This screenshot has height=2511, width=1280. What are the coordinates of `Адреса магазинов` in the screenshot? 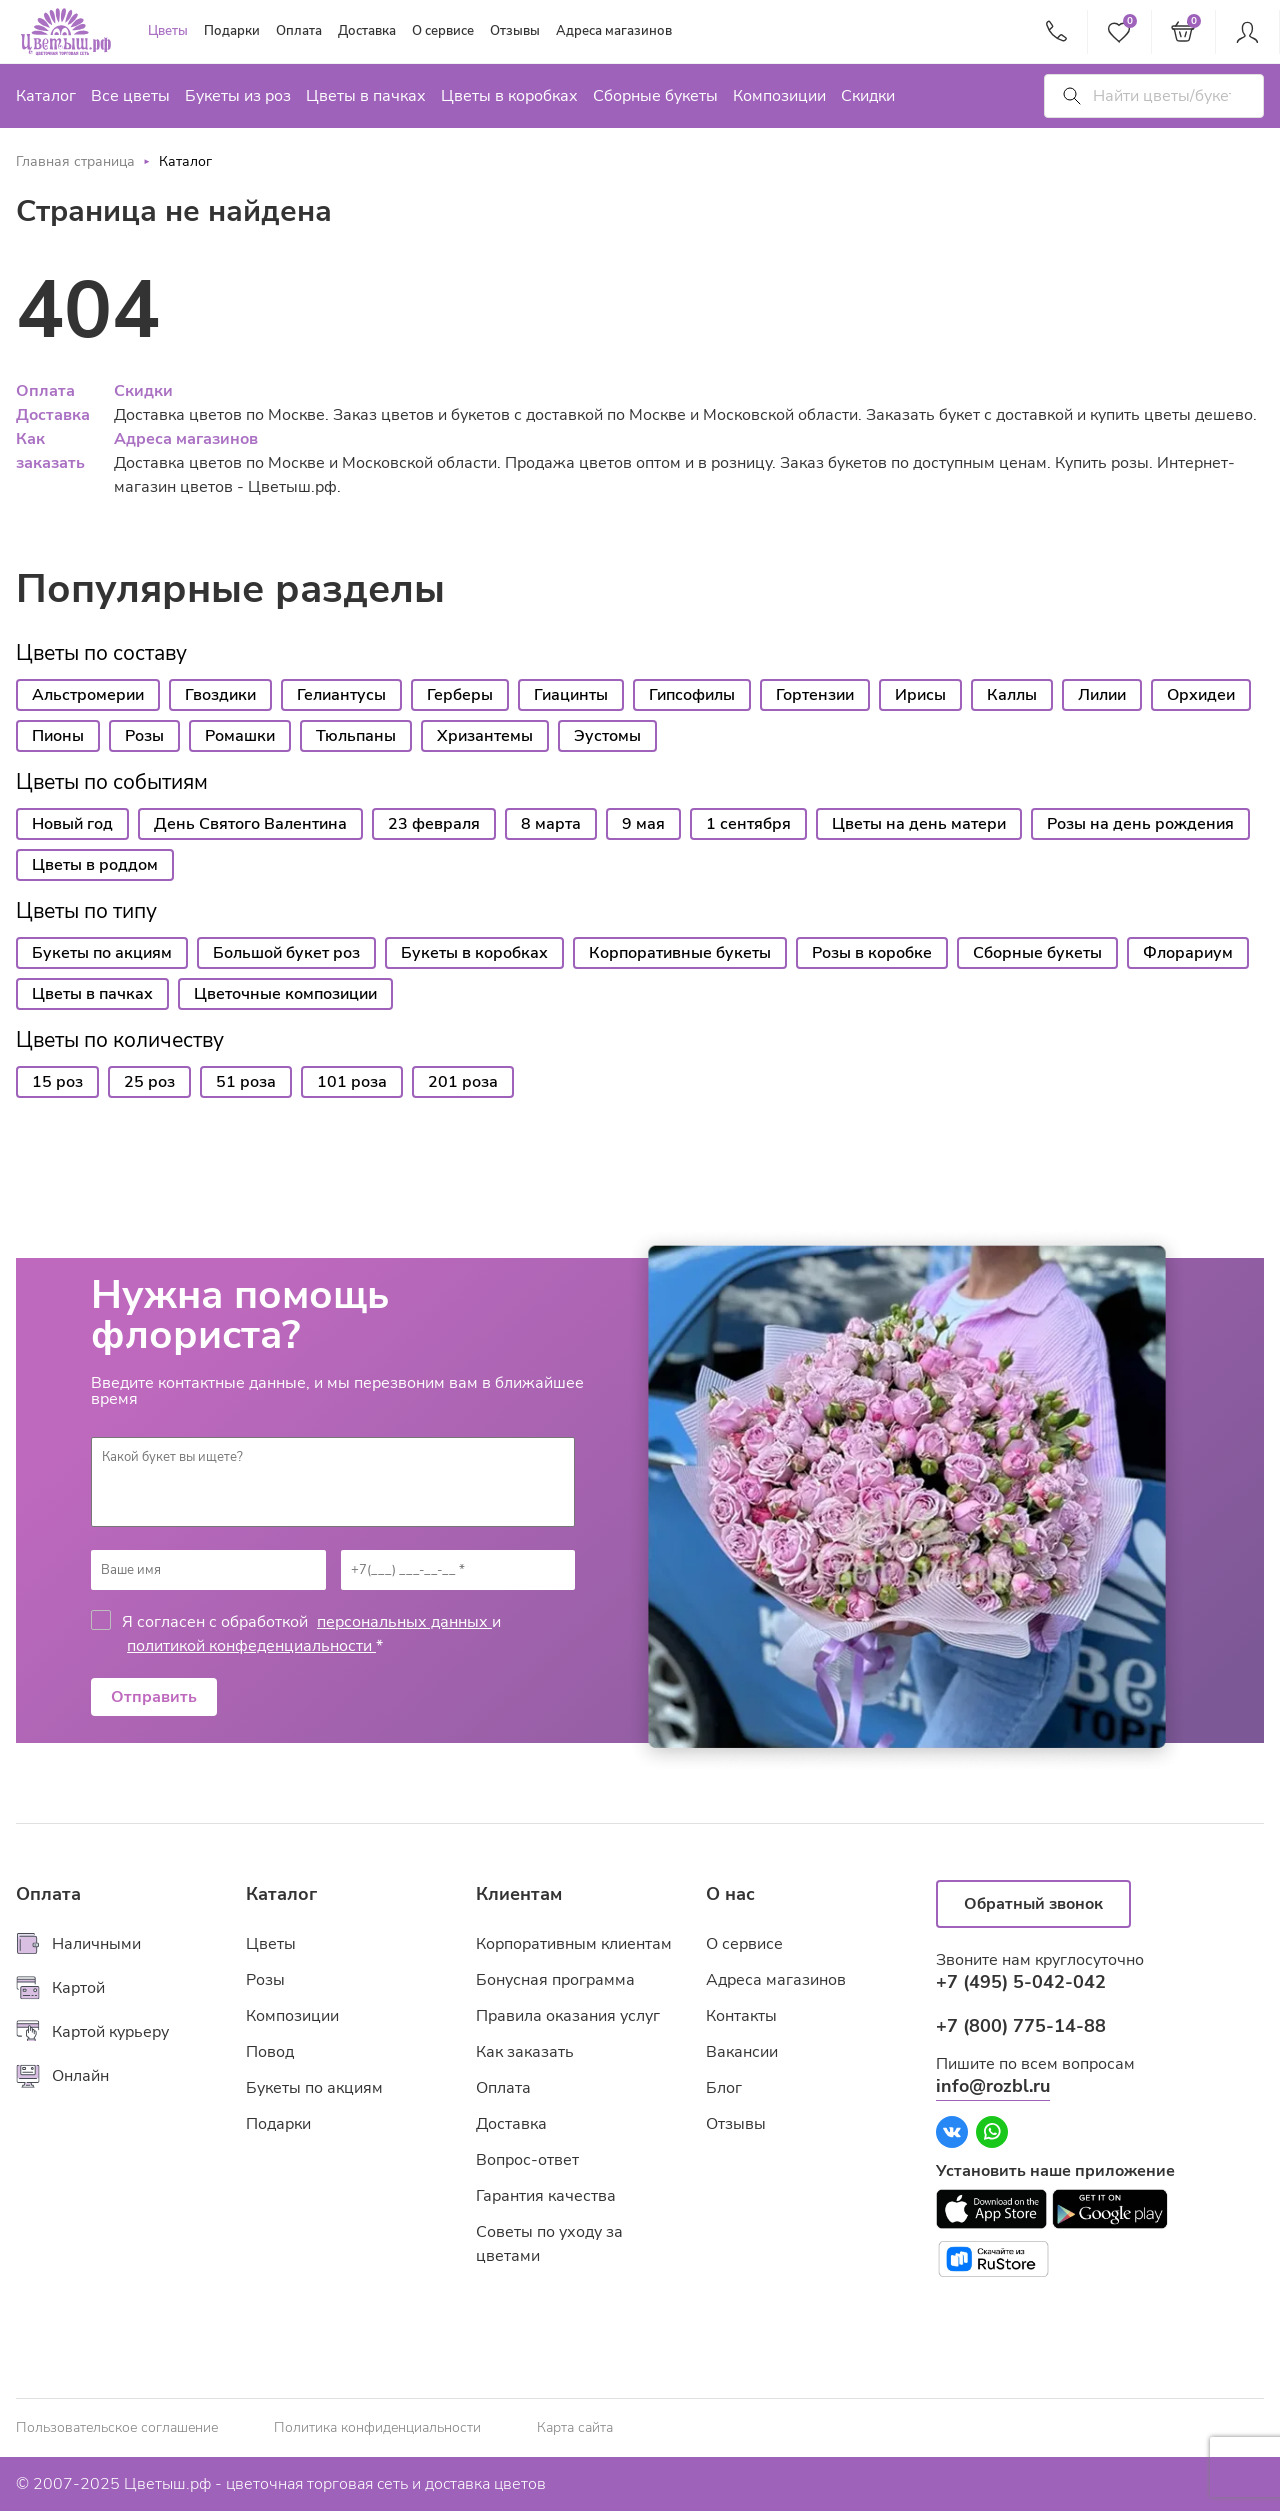 It's located at (614, 31).